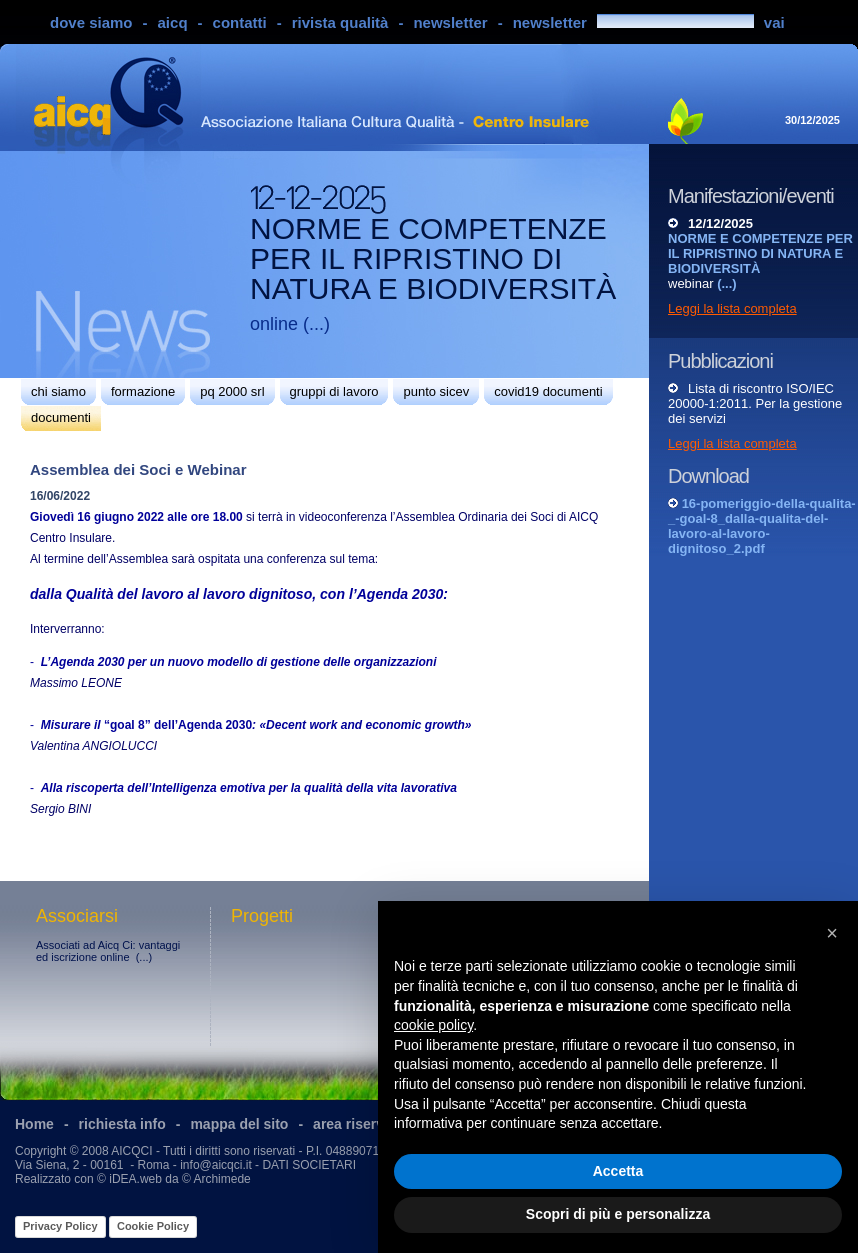 The width and height of the screenshot is (858, 1253). What do you see at coordinates (548, 391) in the screenshot?
I see `covid19 documenti` at bounding box center [548, 391].